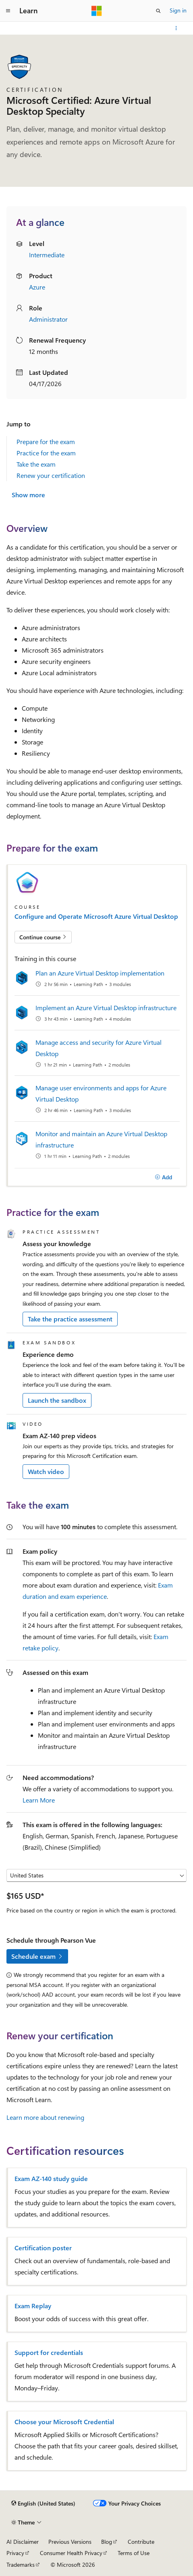  I want to click on Exam Replay, so click(33, 2306).